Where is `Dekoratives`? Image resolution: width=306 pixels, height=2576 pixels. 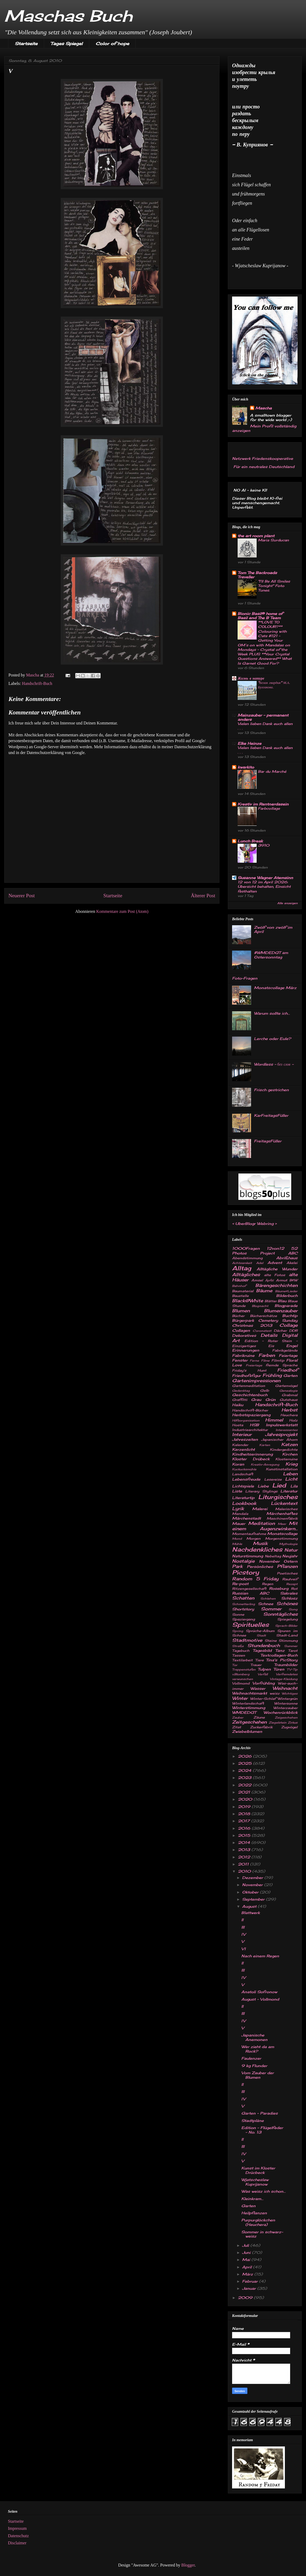 Dekoratives is located at coordinates (244, 1335).